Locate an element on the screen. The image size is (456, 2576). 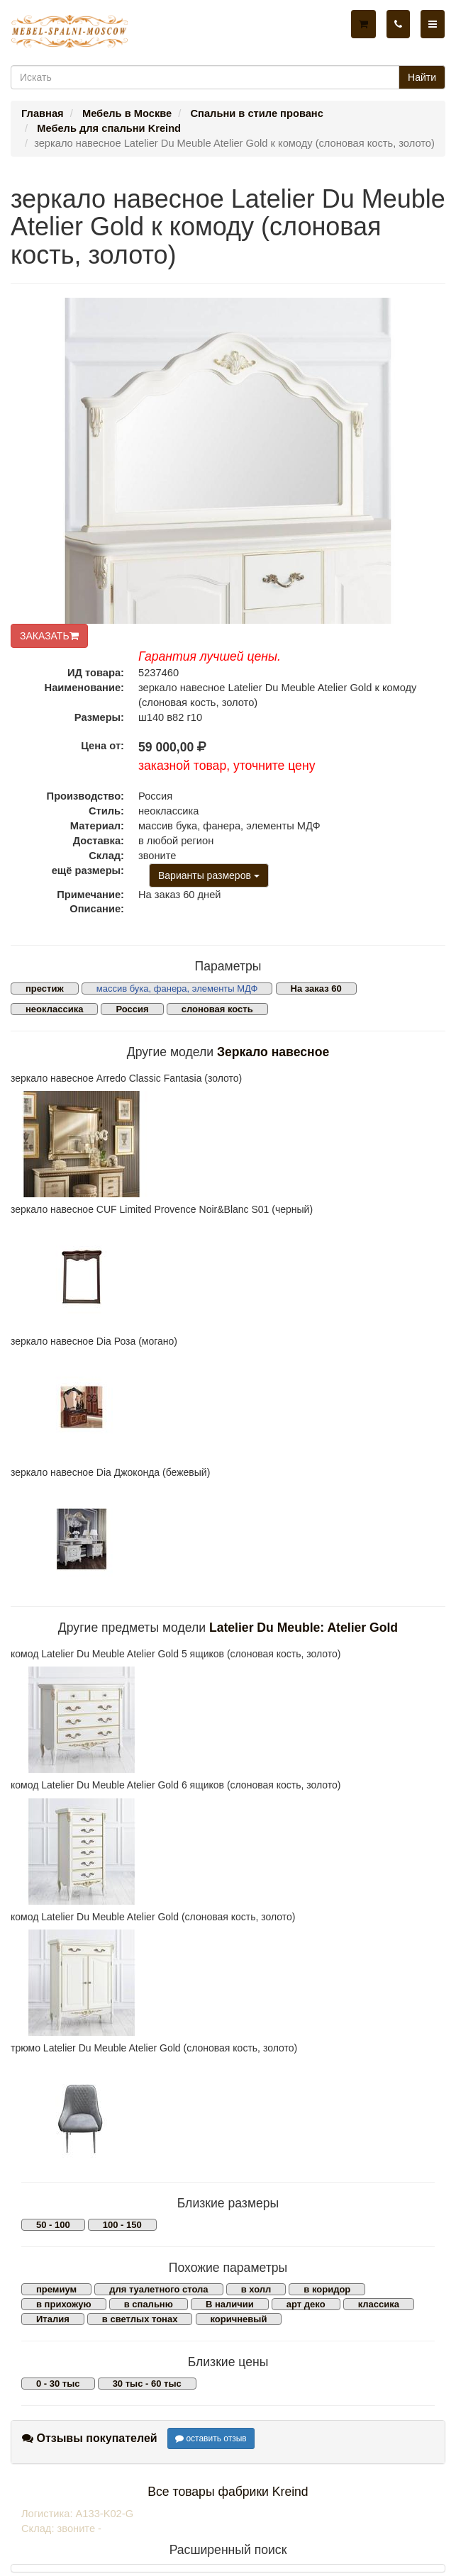
для туалетного стола is located at coordinates (158, 2289).